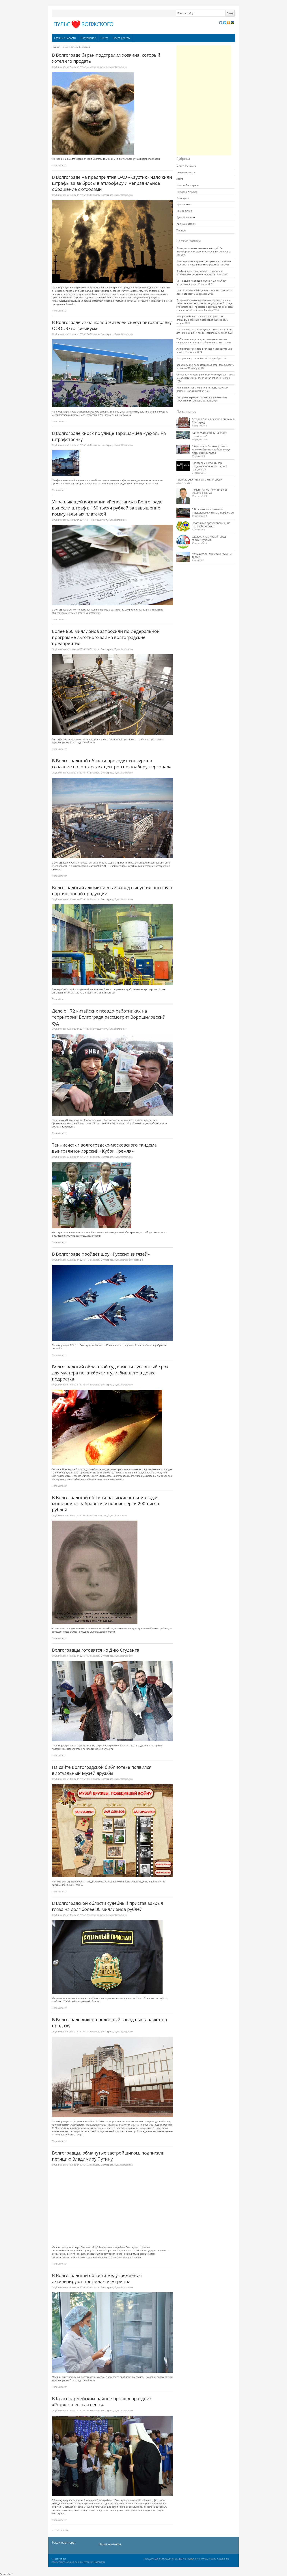 The width and height of the screenshot is (287, 2576). I want to click on Обучение и инвестиции с Trust Nexx в цифрах – каких высот достигла компания за год работы, so click(205, 376).